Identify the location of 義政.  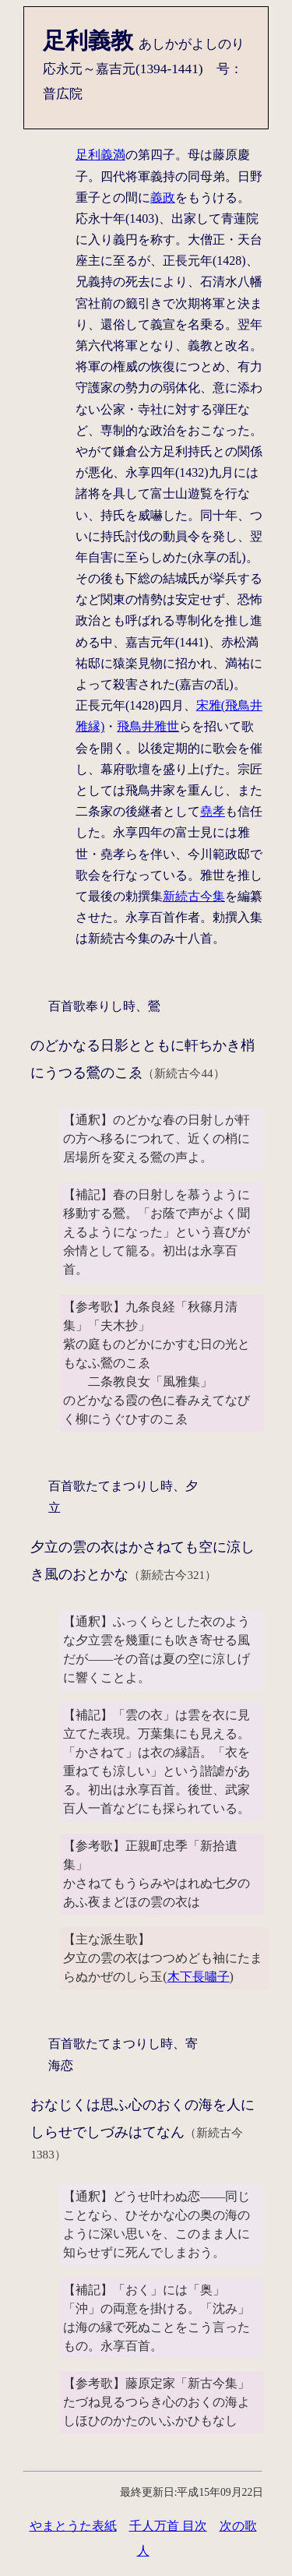
(162, 197).